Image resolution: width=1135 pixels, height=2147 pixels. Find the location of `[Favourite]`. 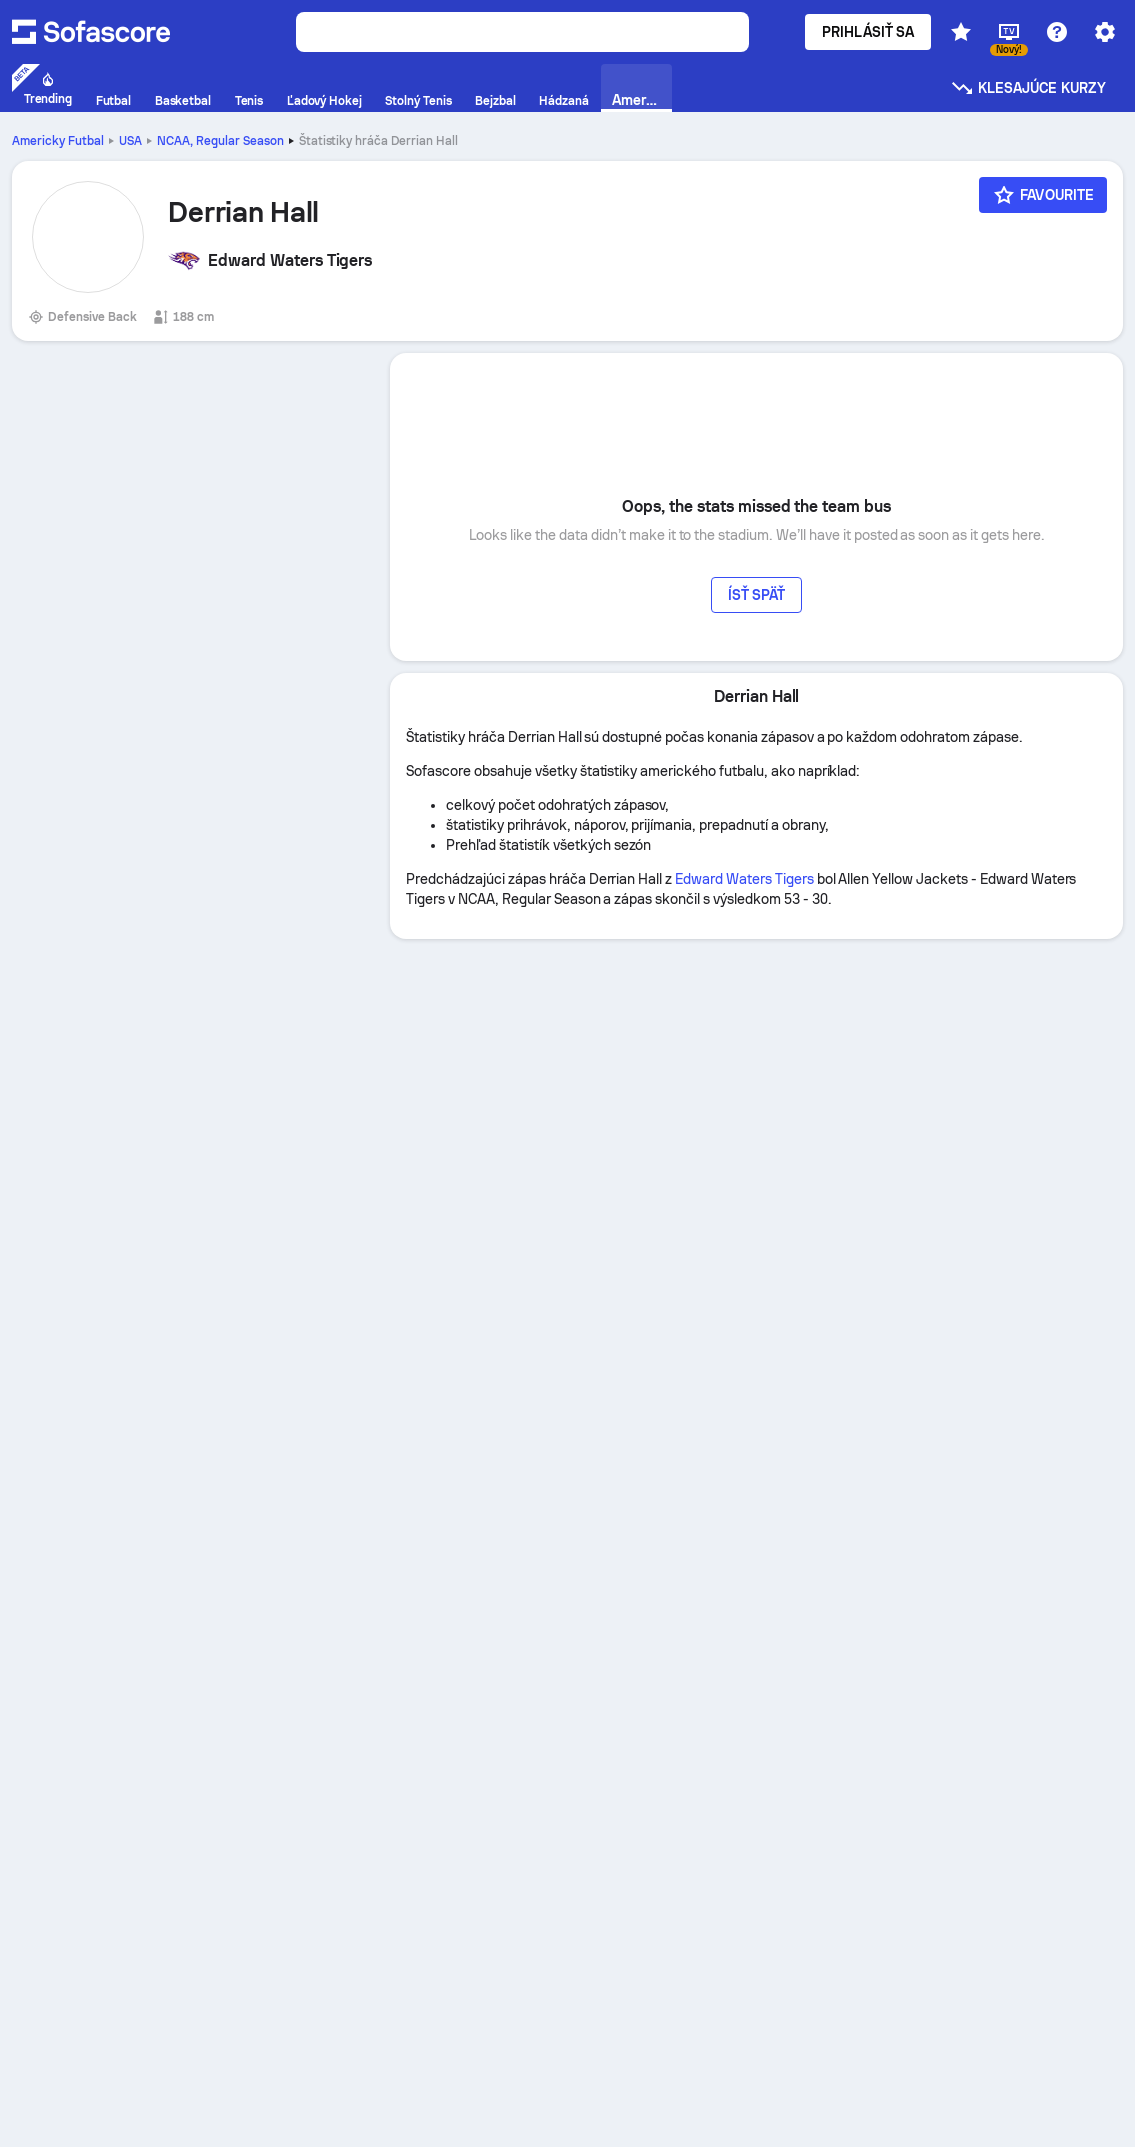

[Favourite] is located at coordinates (1043, 195).